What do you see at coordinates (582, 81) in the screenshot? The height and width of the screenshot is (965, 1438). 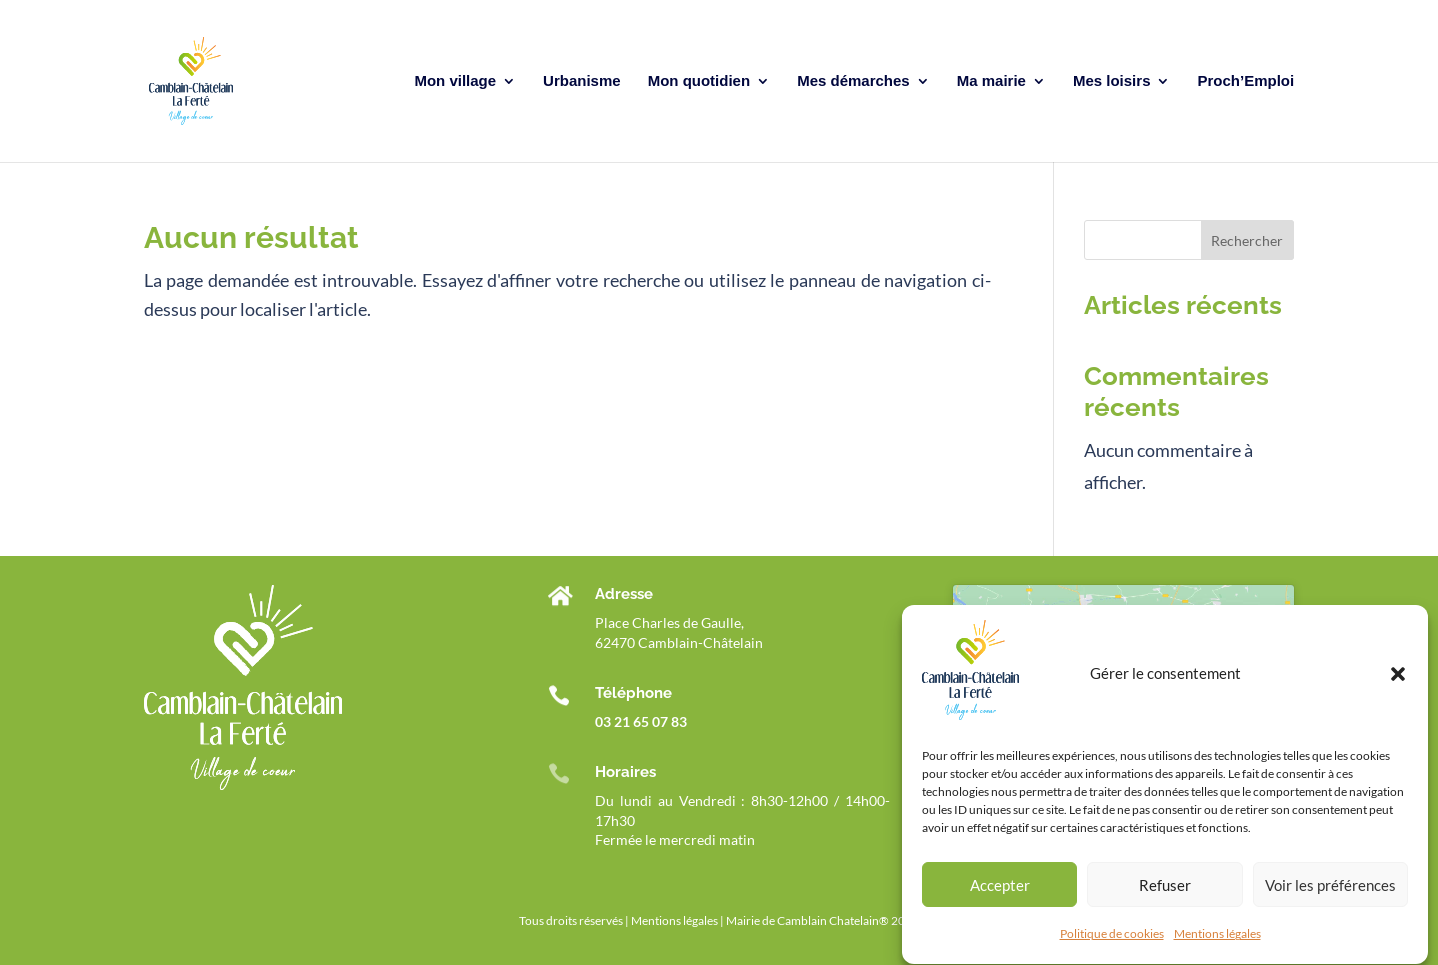 I see `Urbanisme` at bounding box center [582, 81].